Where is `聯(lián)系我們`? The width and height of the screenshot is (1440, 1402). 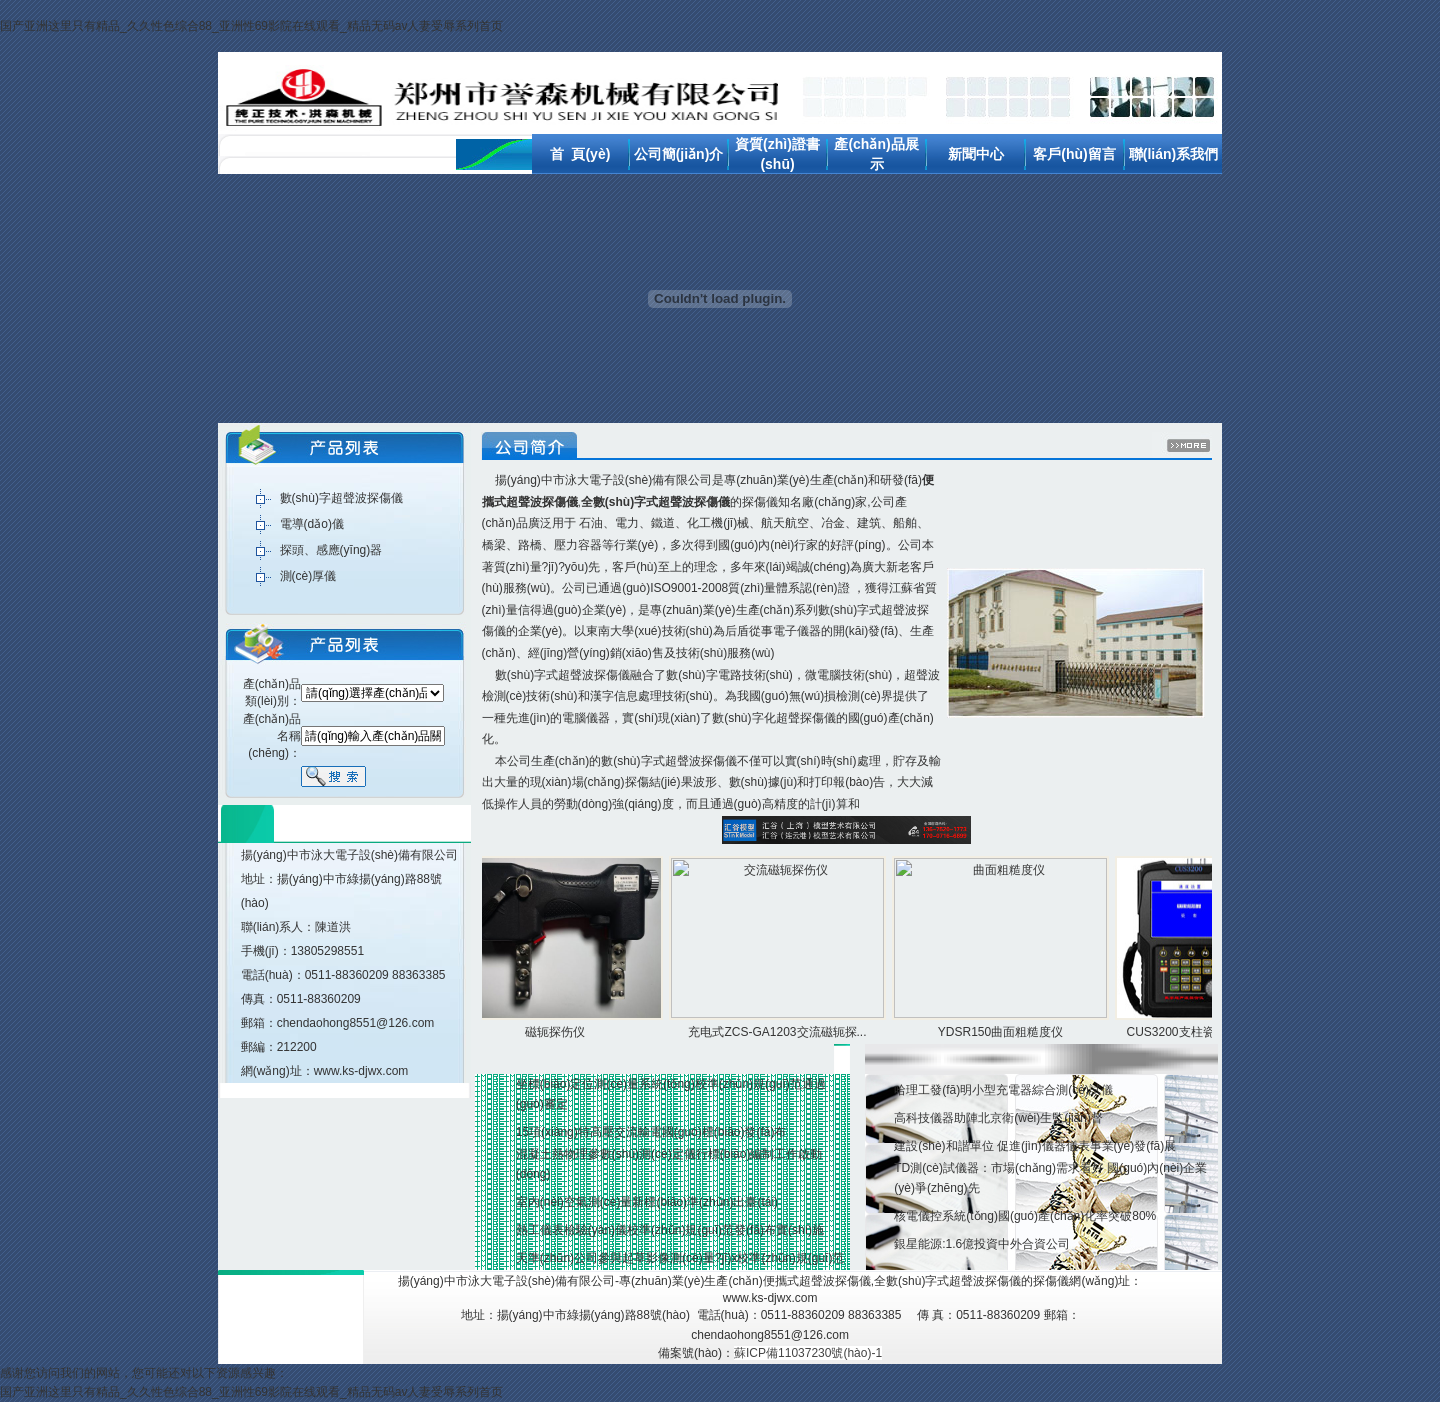 聯(lián)系我們 is located at coordinates (1173, 154).